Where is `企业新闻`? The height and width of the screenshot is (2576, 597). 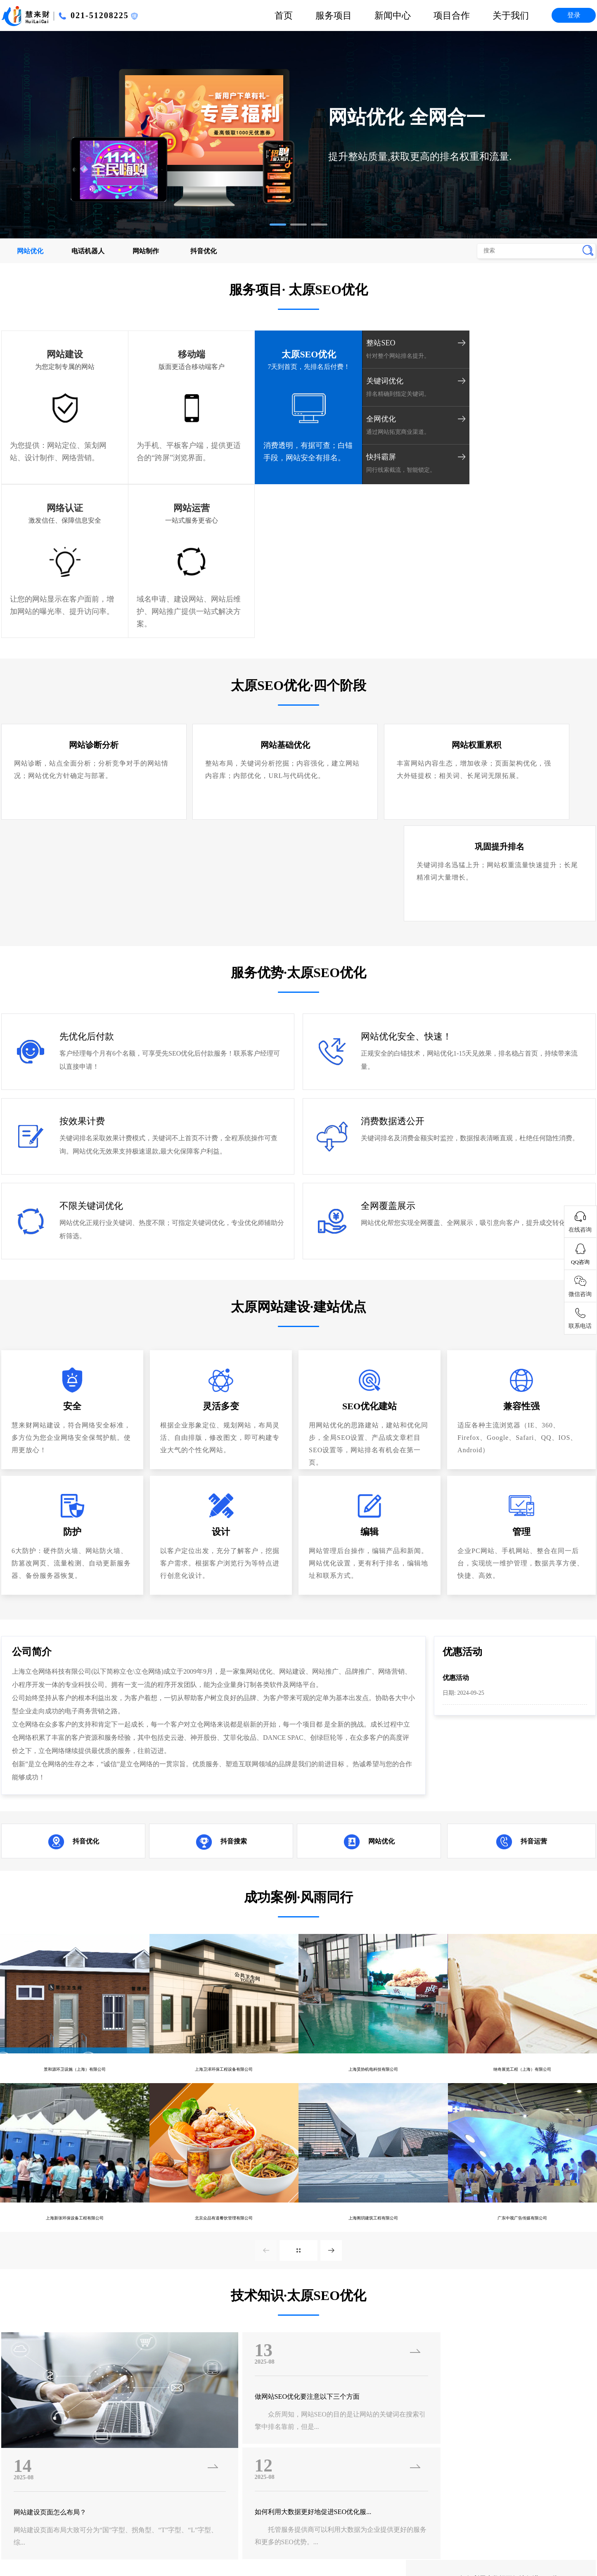 企业新闻 is located at coordinates (282, 2391).